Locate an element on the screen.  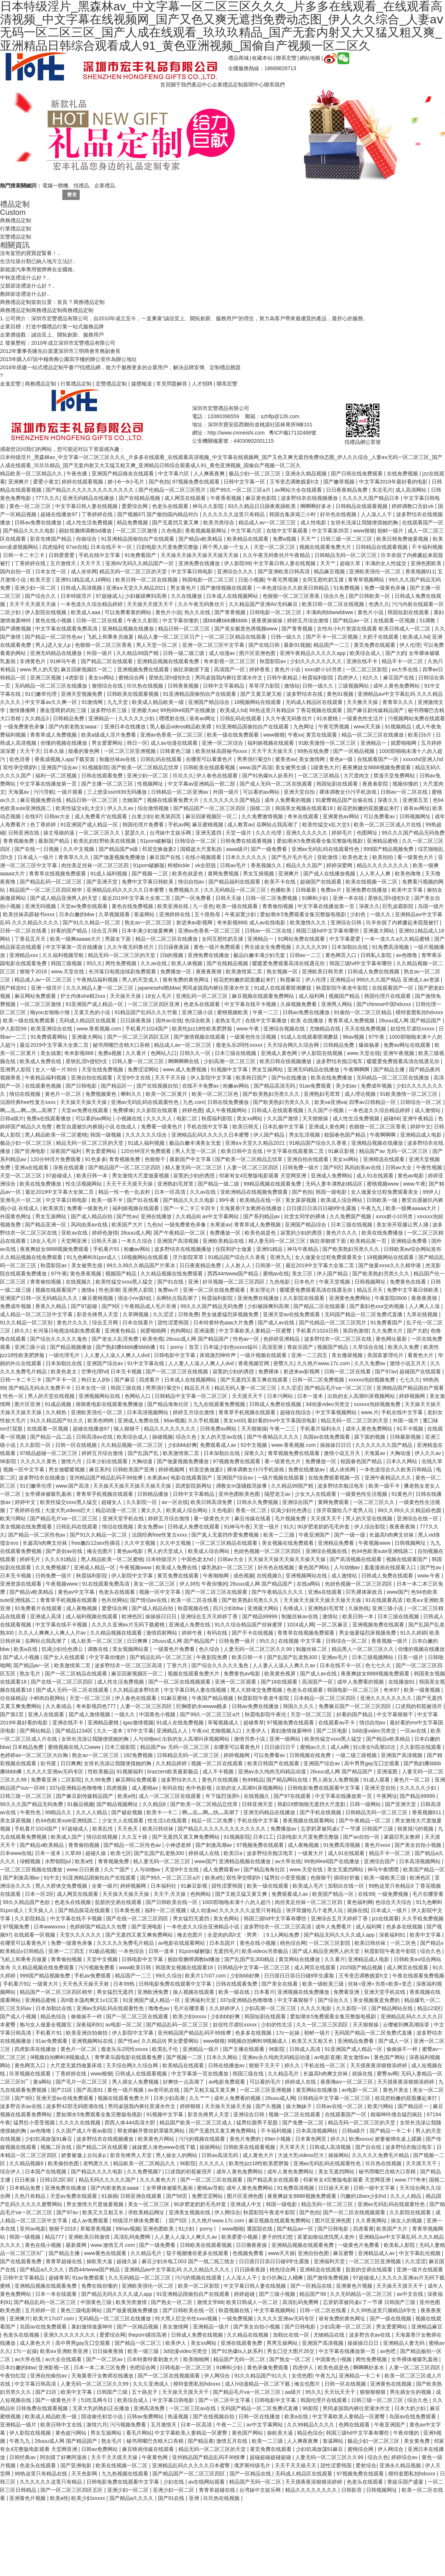
天天操天天操天天操 is located at coordinates (84, 1102).